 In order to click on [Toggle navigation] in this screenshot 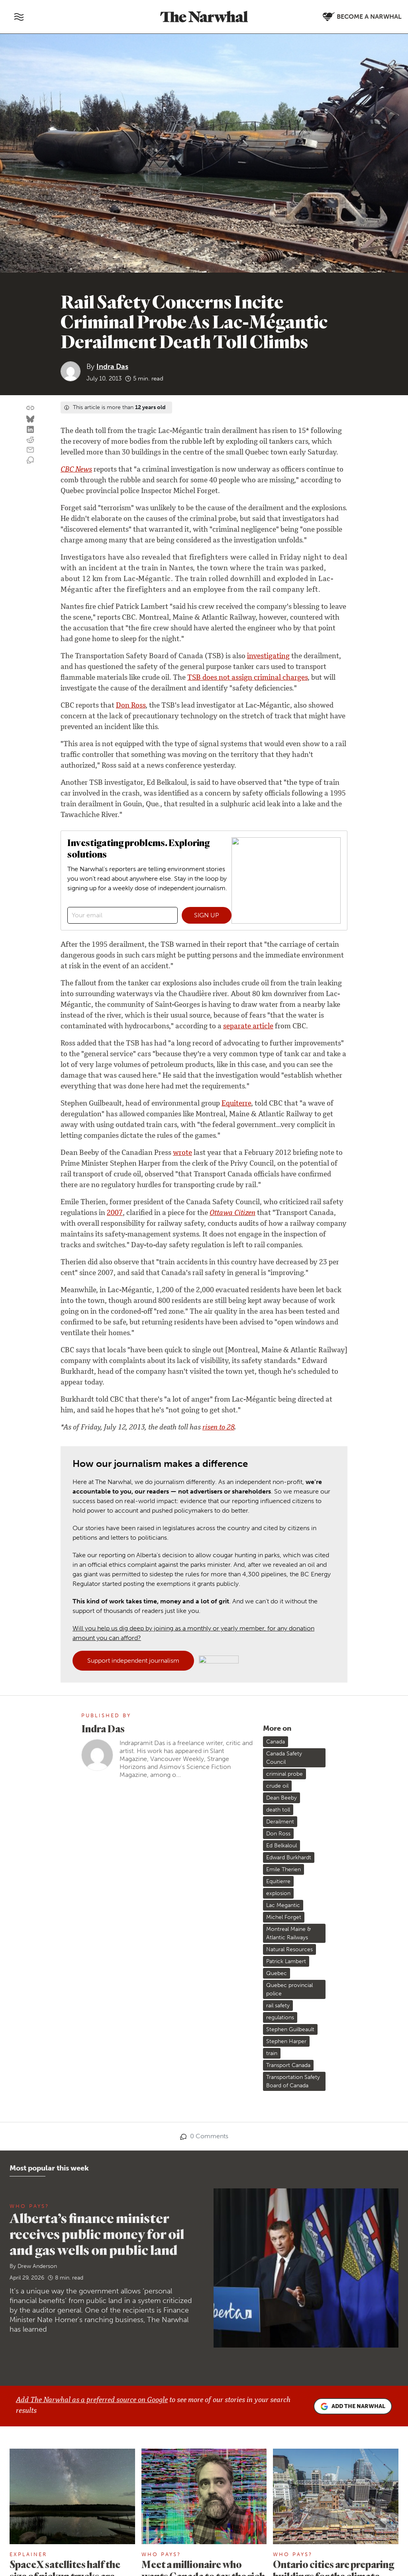, I will do `click(18, 16)`.